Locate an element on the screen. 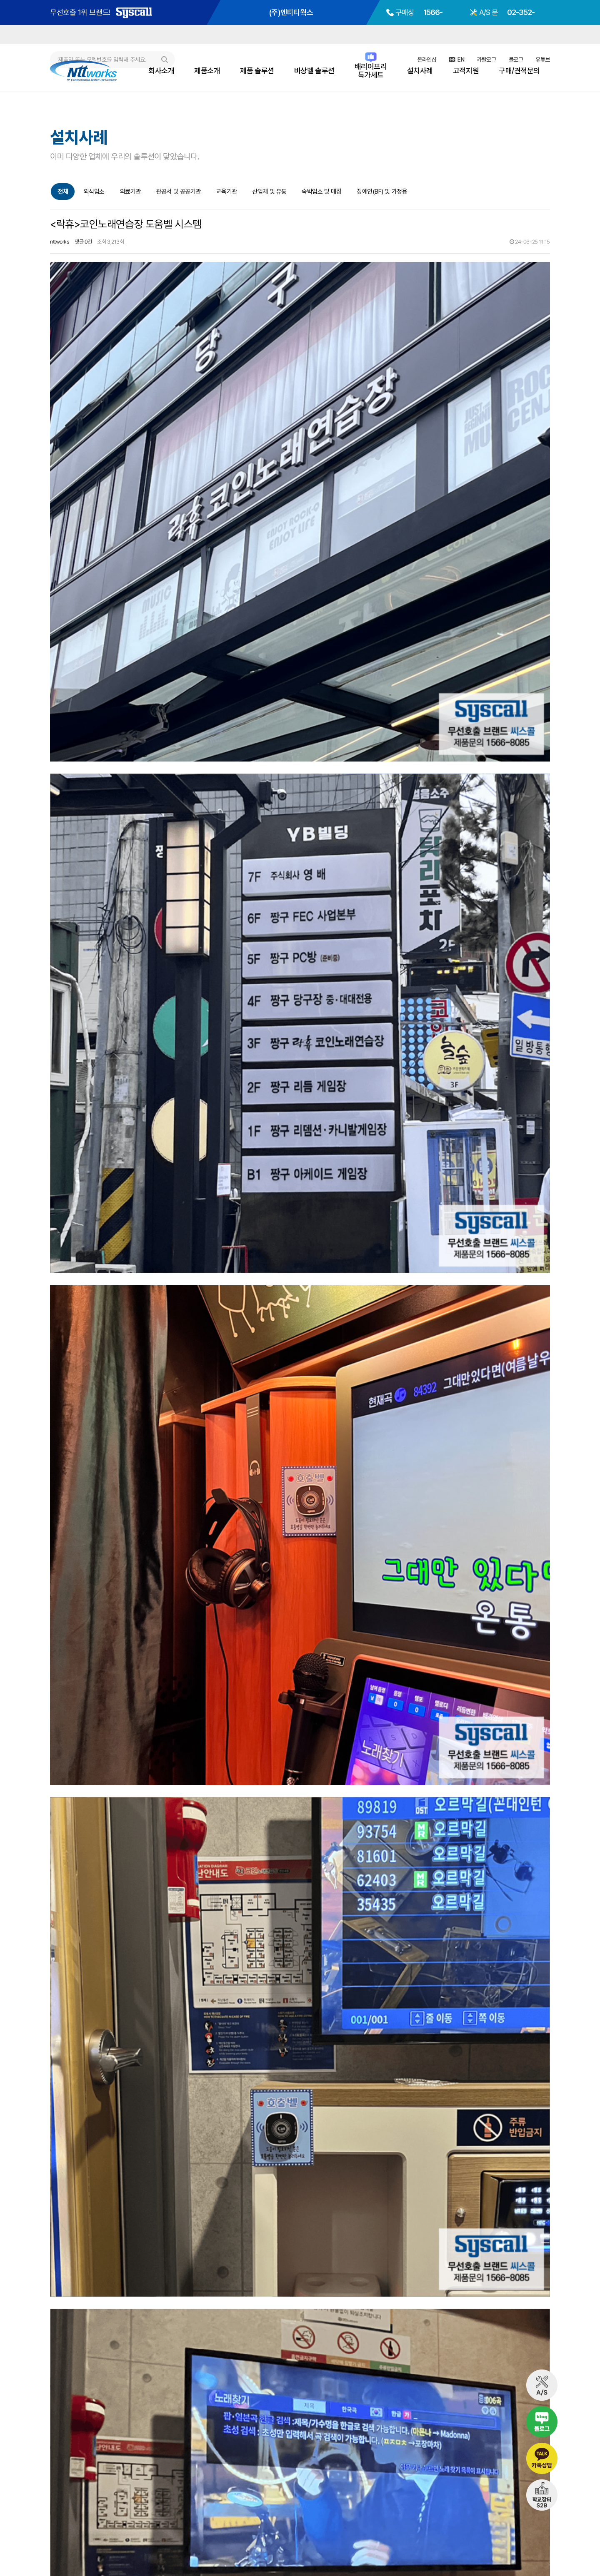 This screenshot has width=600, height=2576. 고객지원 is located at coordinates (466, 70).